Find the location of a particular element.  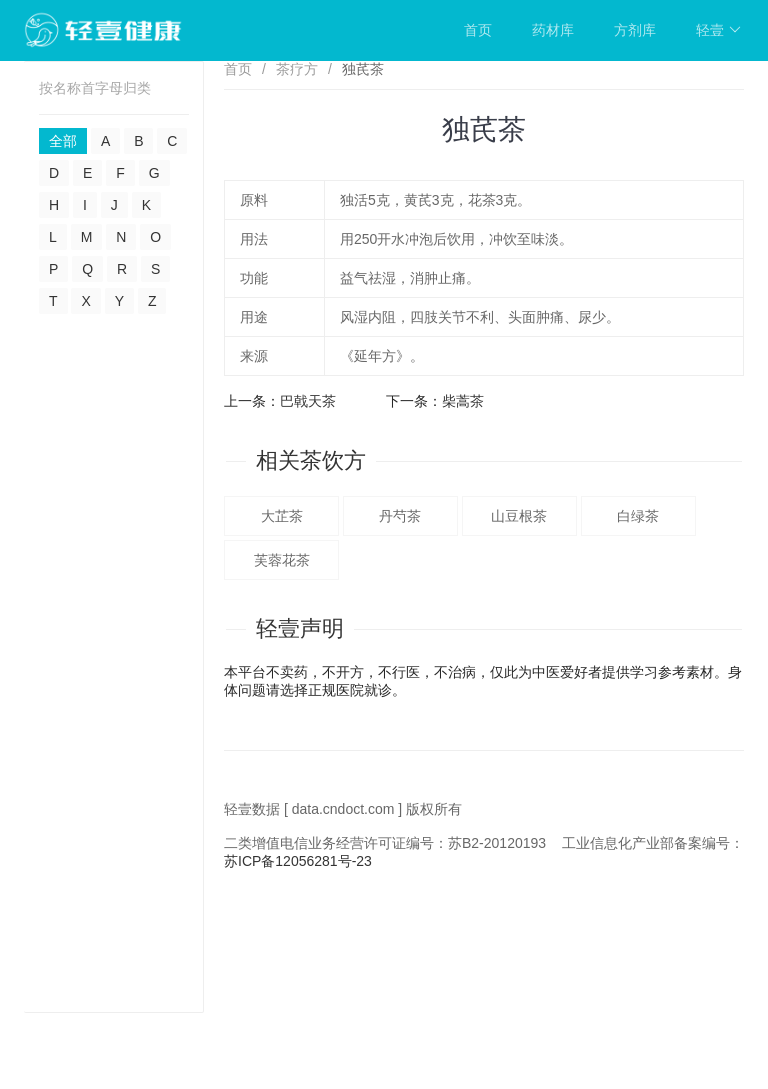

山豆根茶 is located at coordinates (519, 516).